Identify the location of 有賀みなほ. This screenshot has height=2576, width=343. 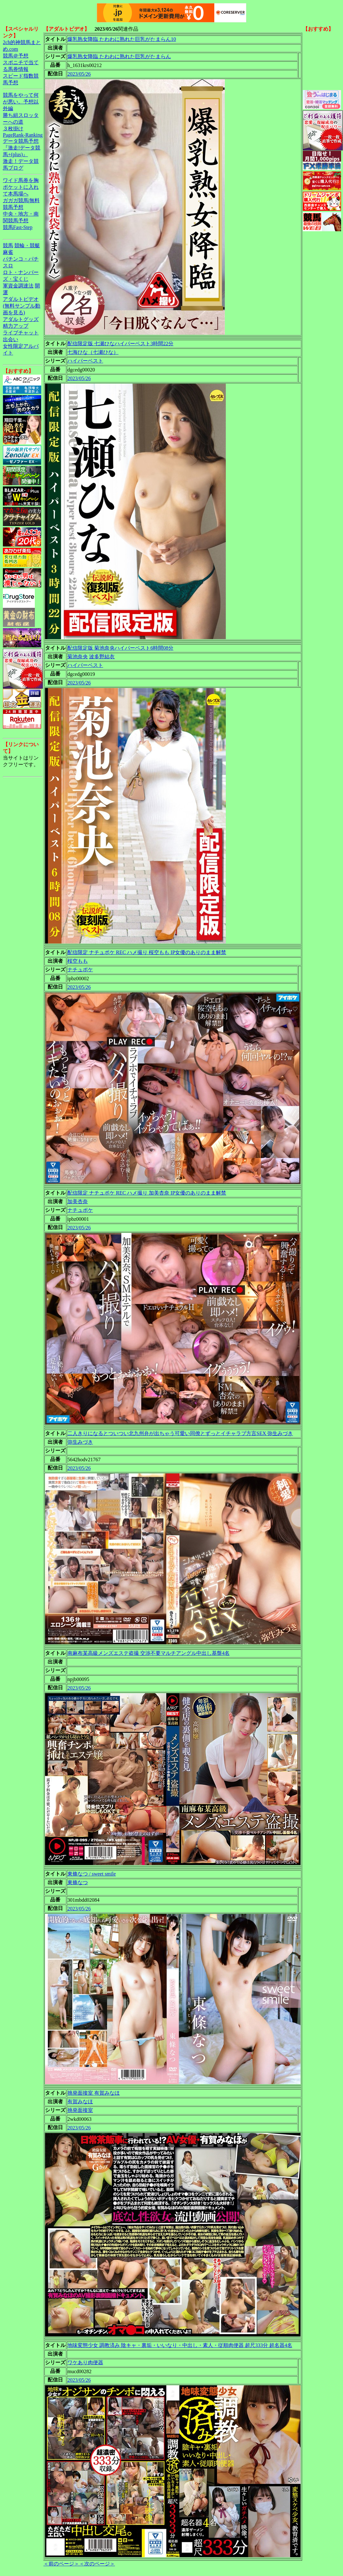
(80, 2101).